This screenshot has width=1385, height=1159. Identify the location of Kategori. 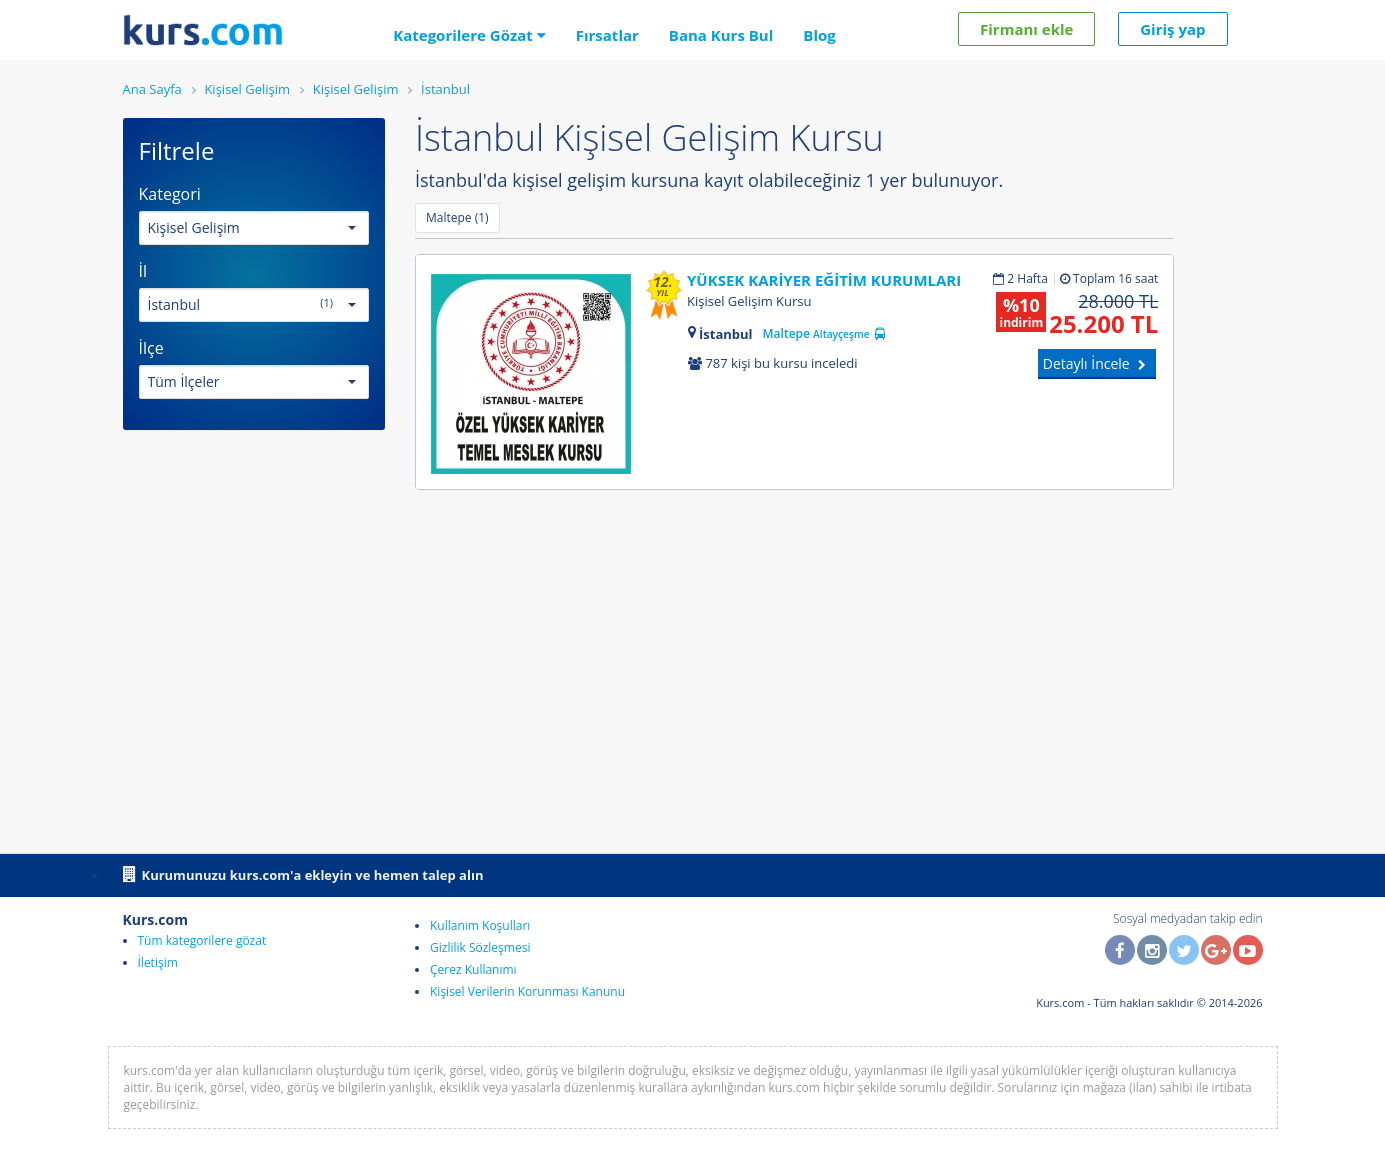
(170, 194).